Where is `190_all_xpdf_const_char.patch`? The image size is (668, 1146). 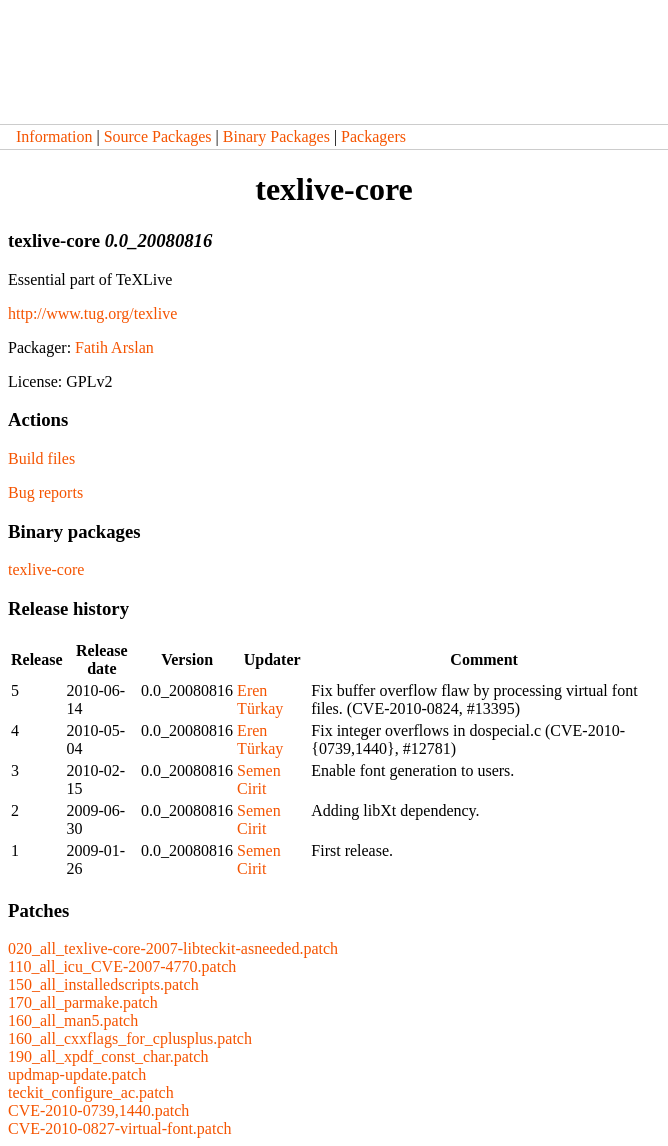
190_all_xpdf_const_char.patch is located at coordinates (108, 1056).